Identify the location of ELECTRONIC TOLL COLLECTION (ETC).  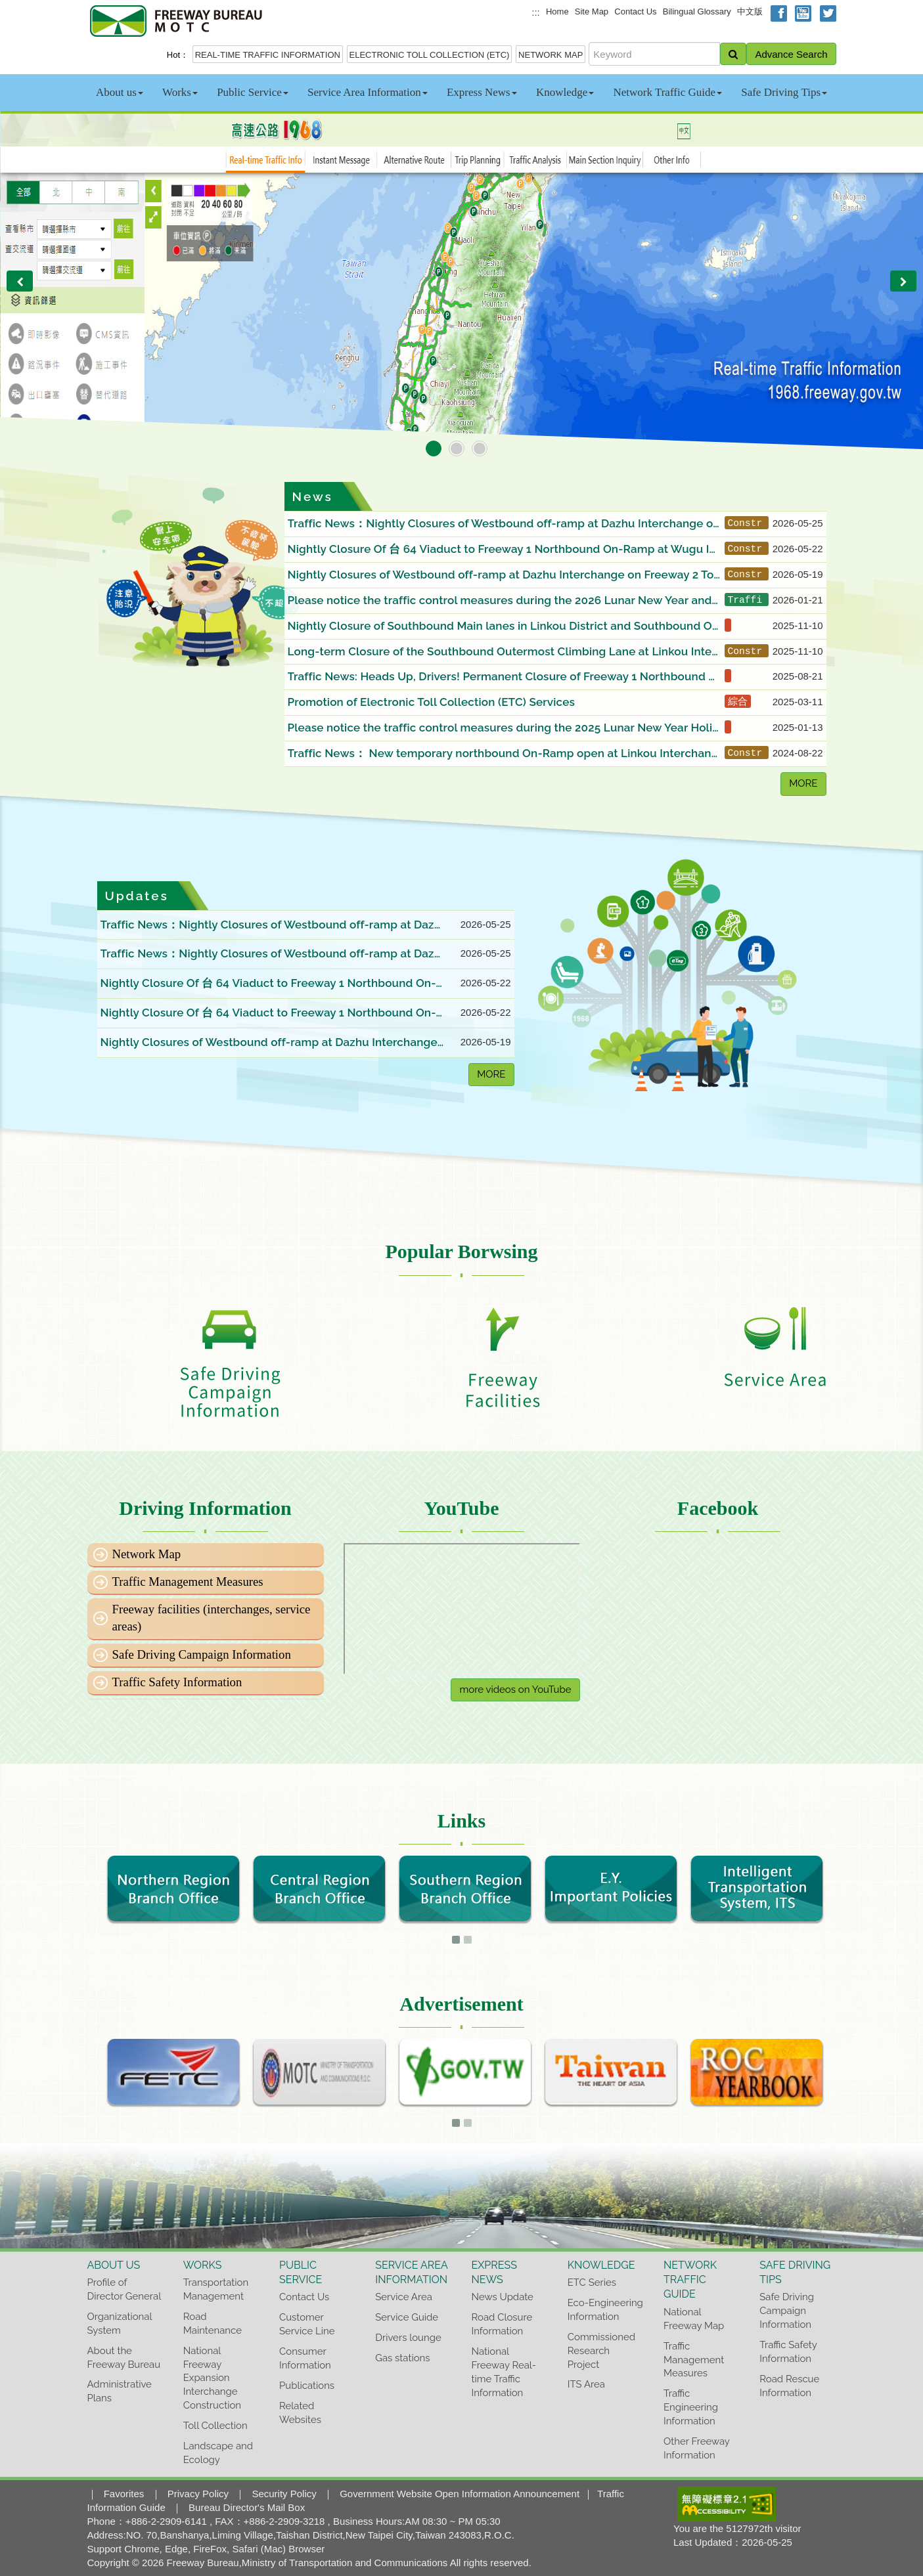
(429, 55).